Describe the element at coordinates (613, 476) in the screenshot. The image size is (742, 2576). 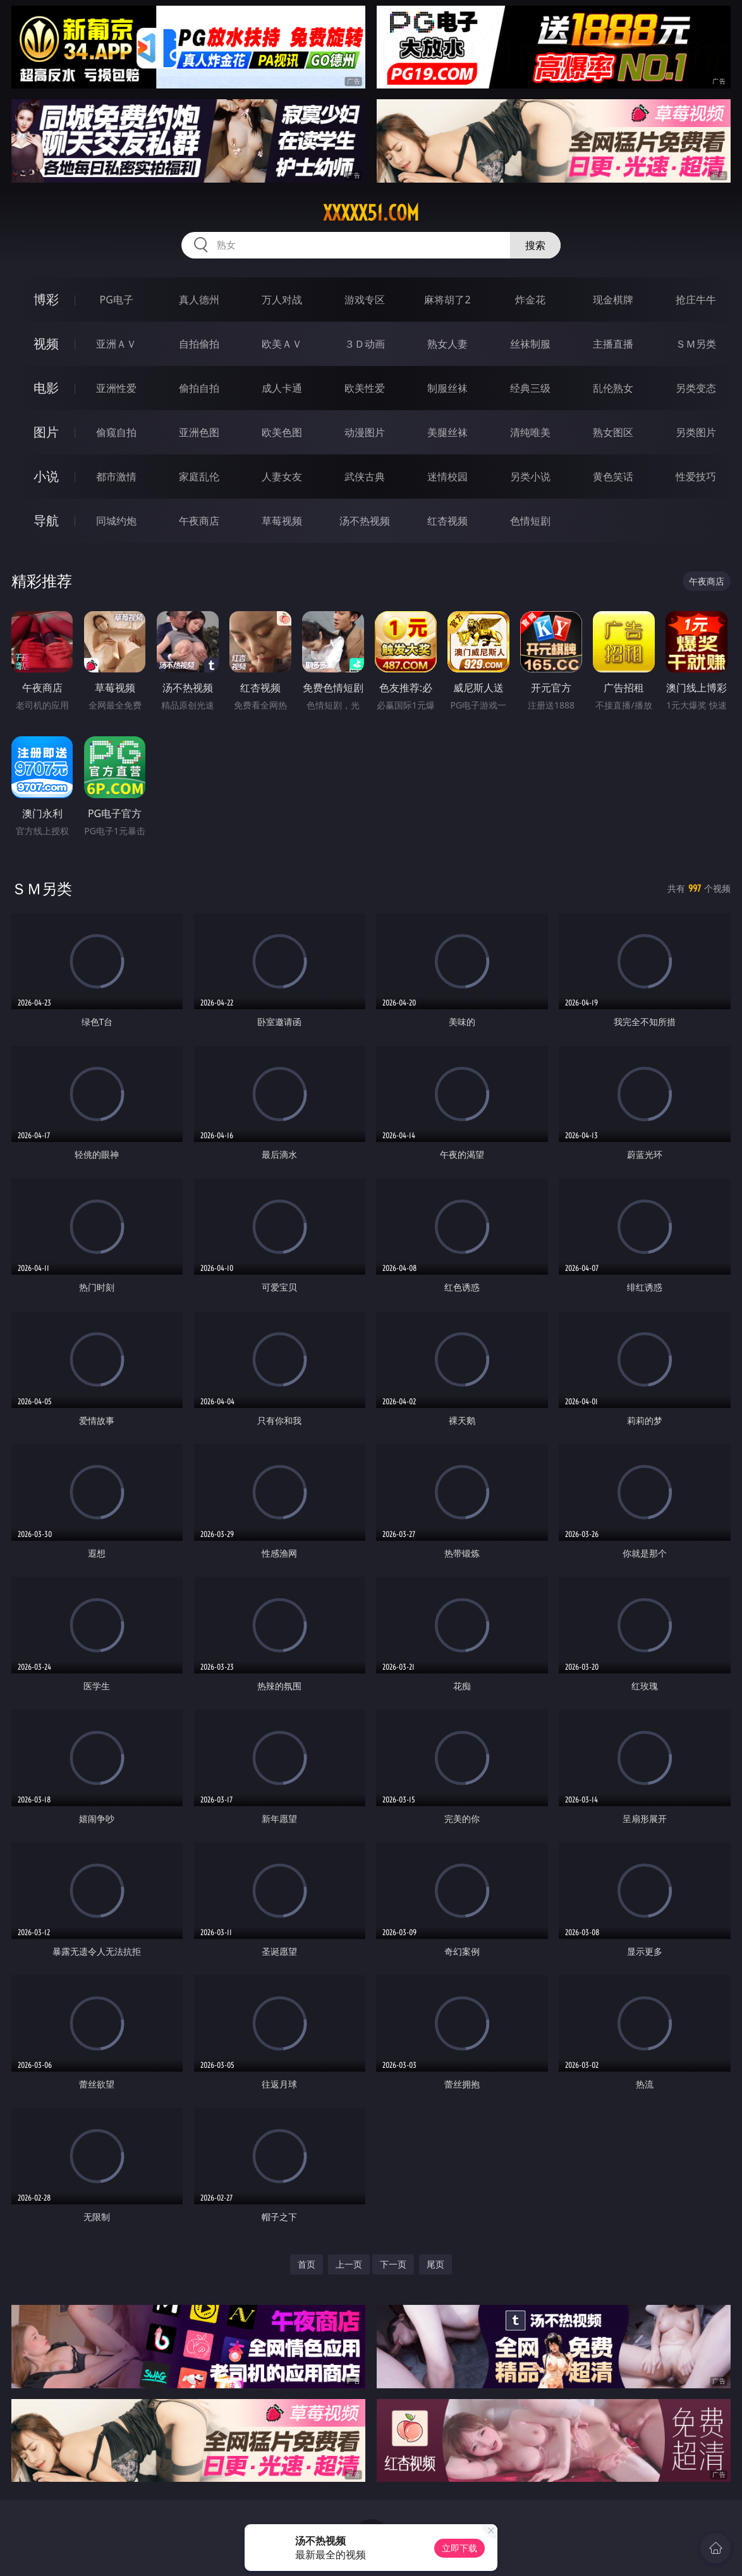
I see `黄色笑话` at that location.